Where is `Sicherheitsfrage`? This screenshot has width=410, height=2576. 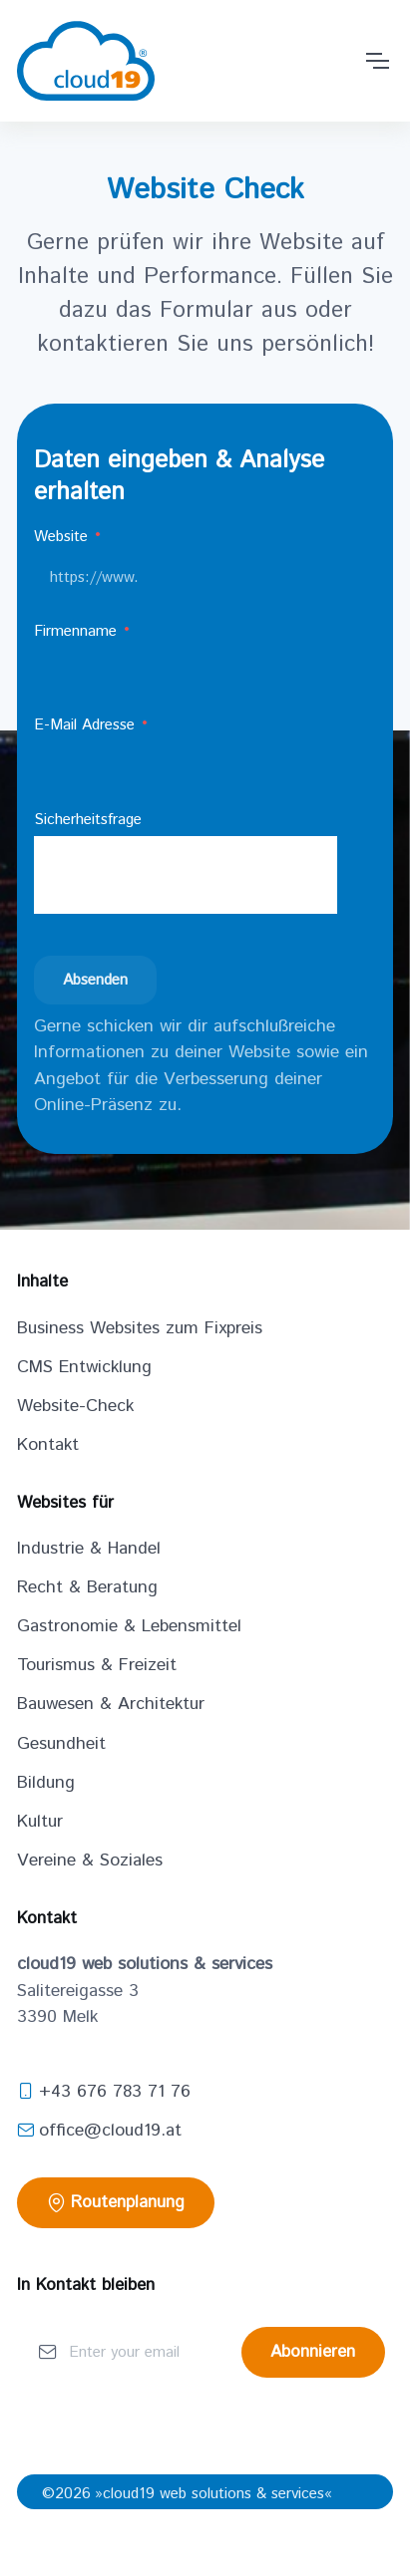
Sicherheitsfrage is located at coordinates (88, 819).